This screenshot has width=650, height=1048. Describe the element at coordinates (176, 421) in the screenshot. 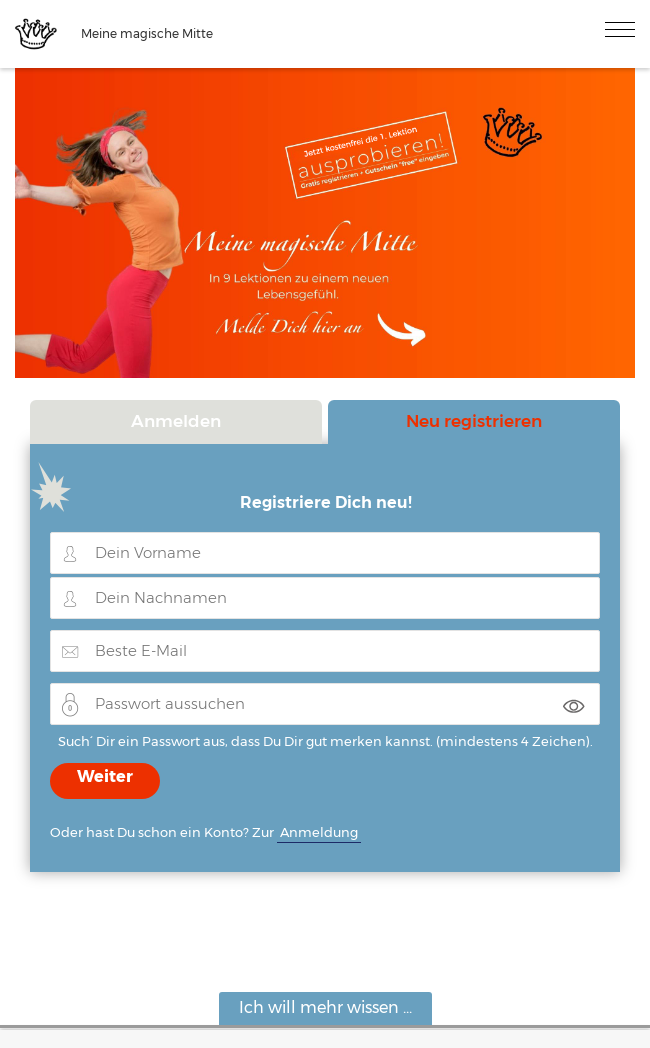

I see `Anmelden` at that location.